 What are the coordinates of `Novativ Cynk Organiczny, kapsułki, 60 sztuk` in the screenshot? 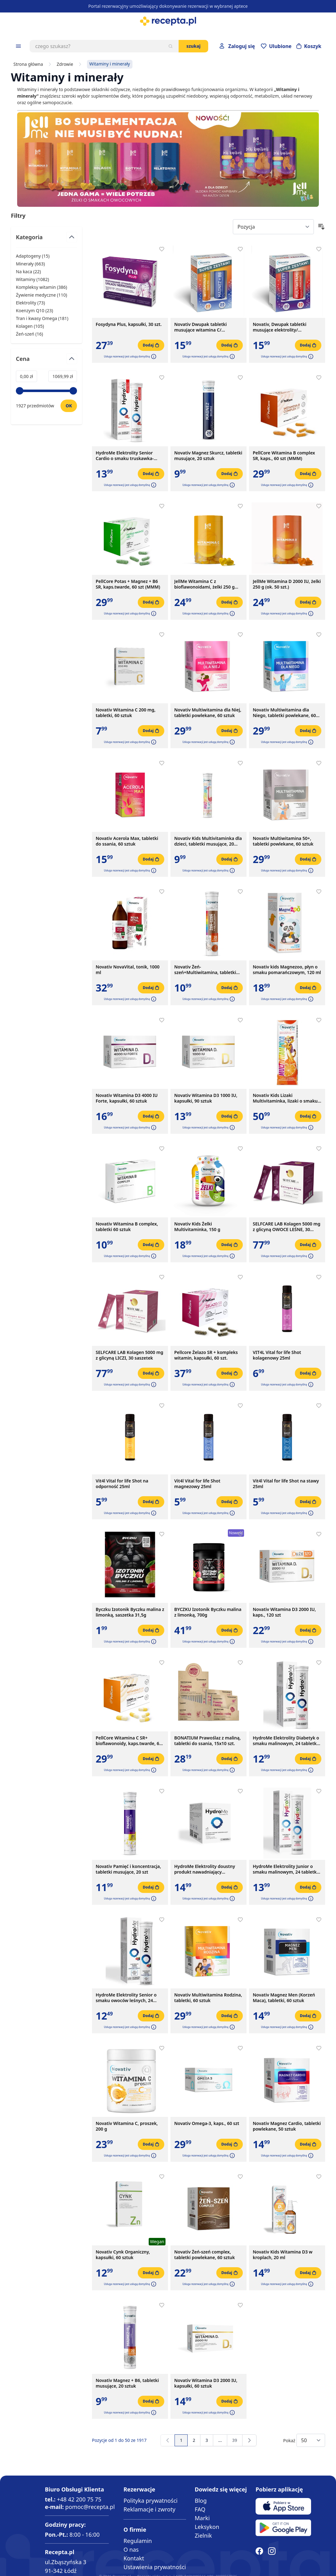 It's located at (123, 2254).